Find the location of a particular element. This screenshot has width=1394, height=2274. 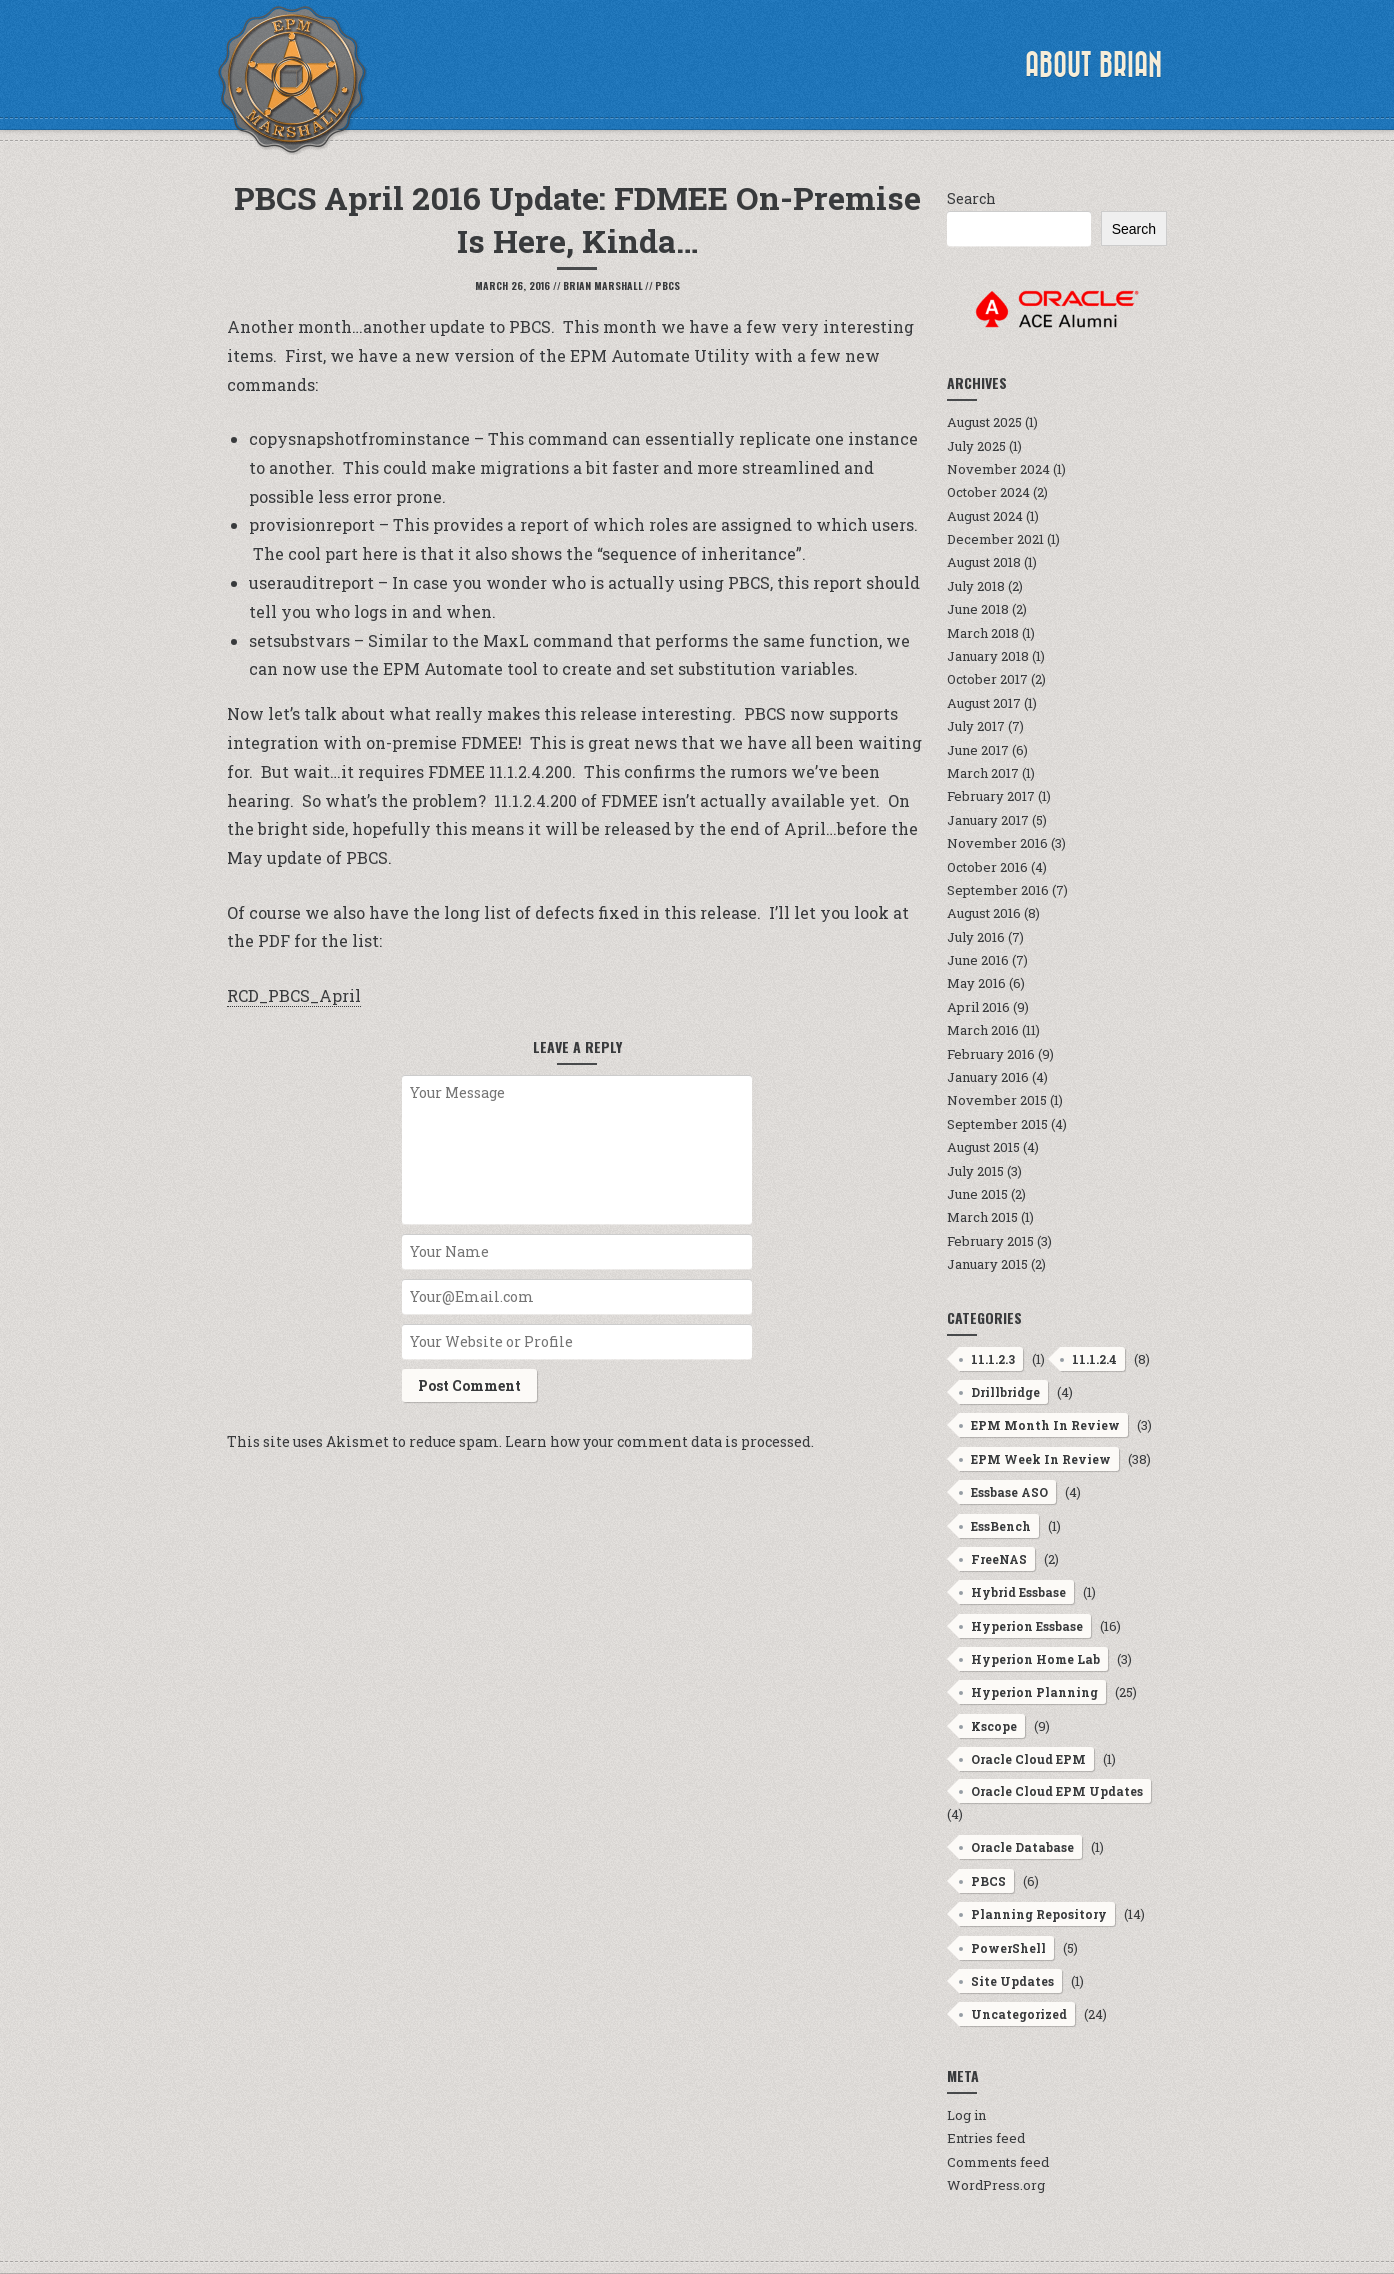

March 2015 is located at coordinates (982, 1217).